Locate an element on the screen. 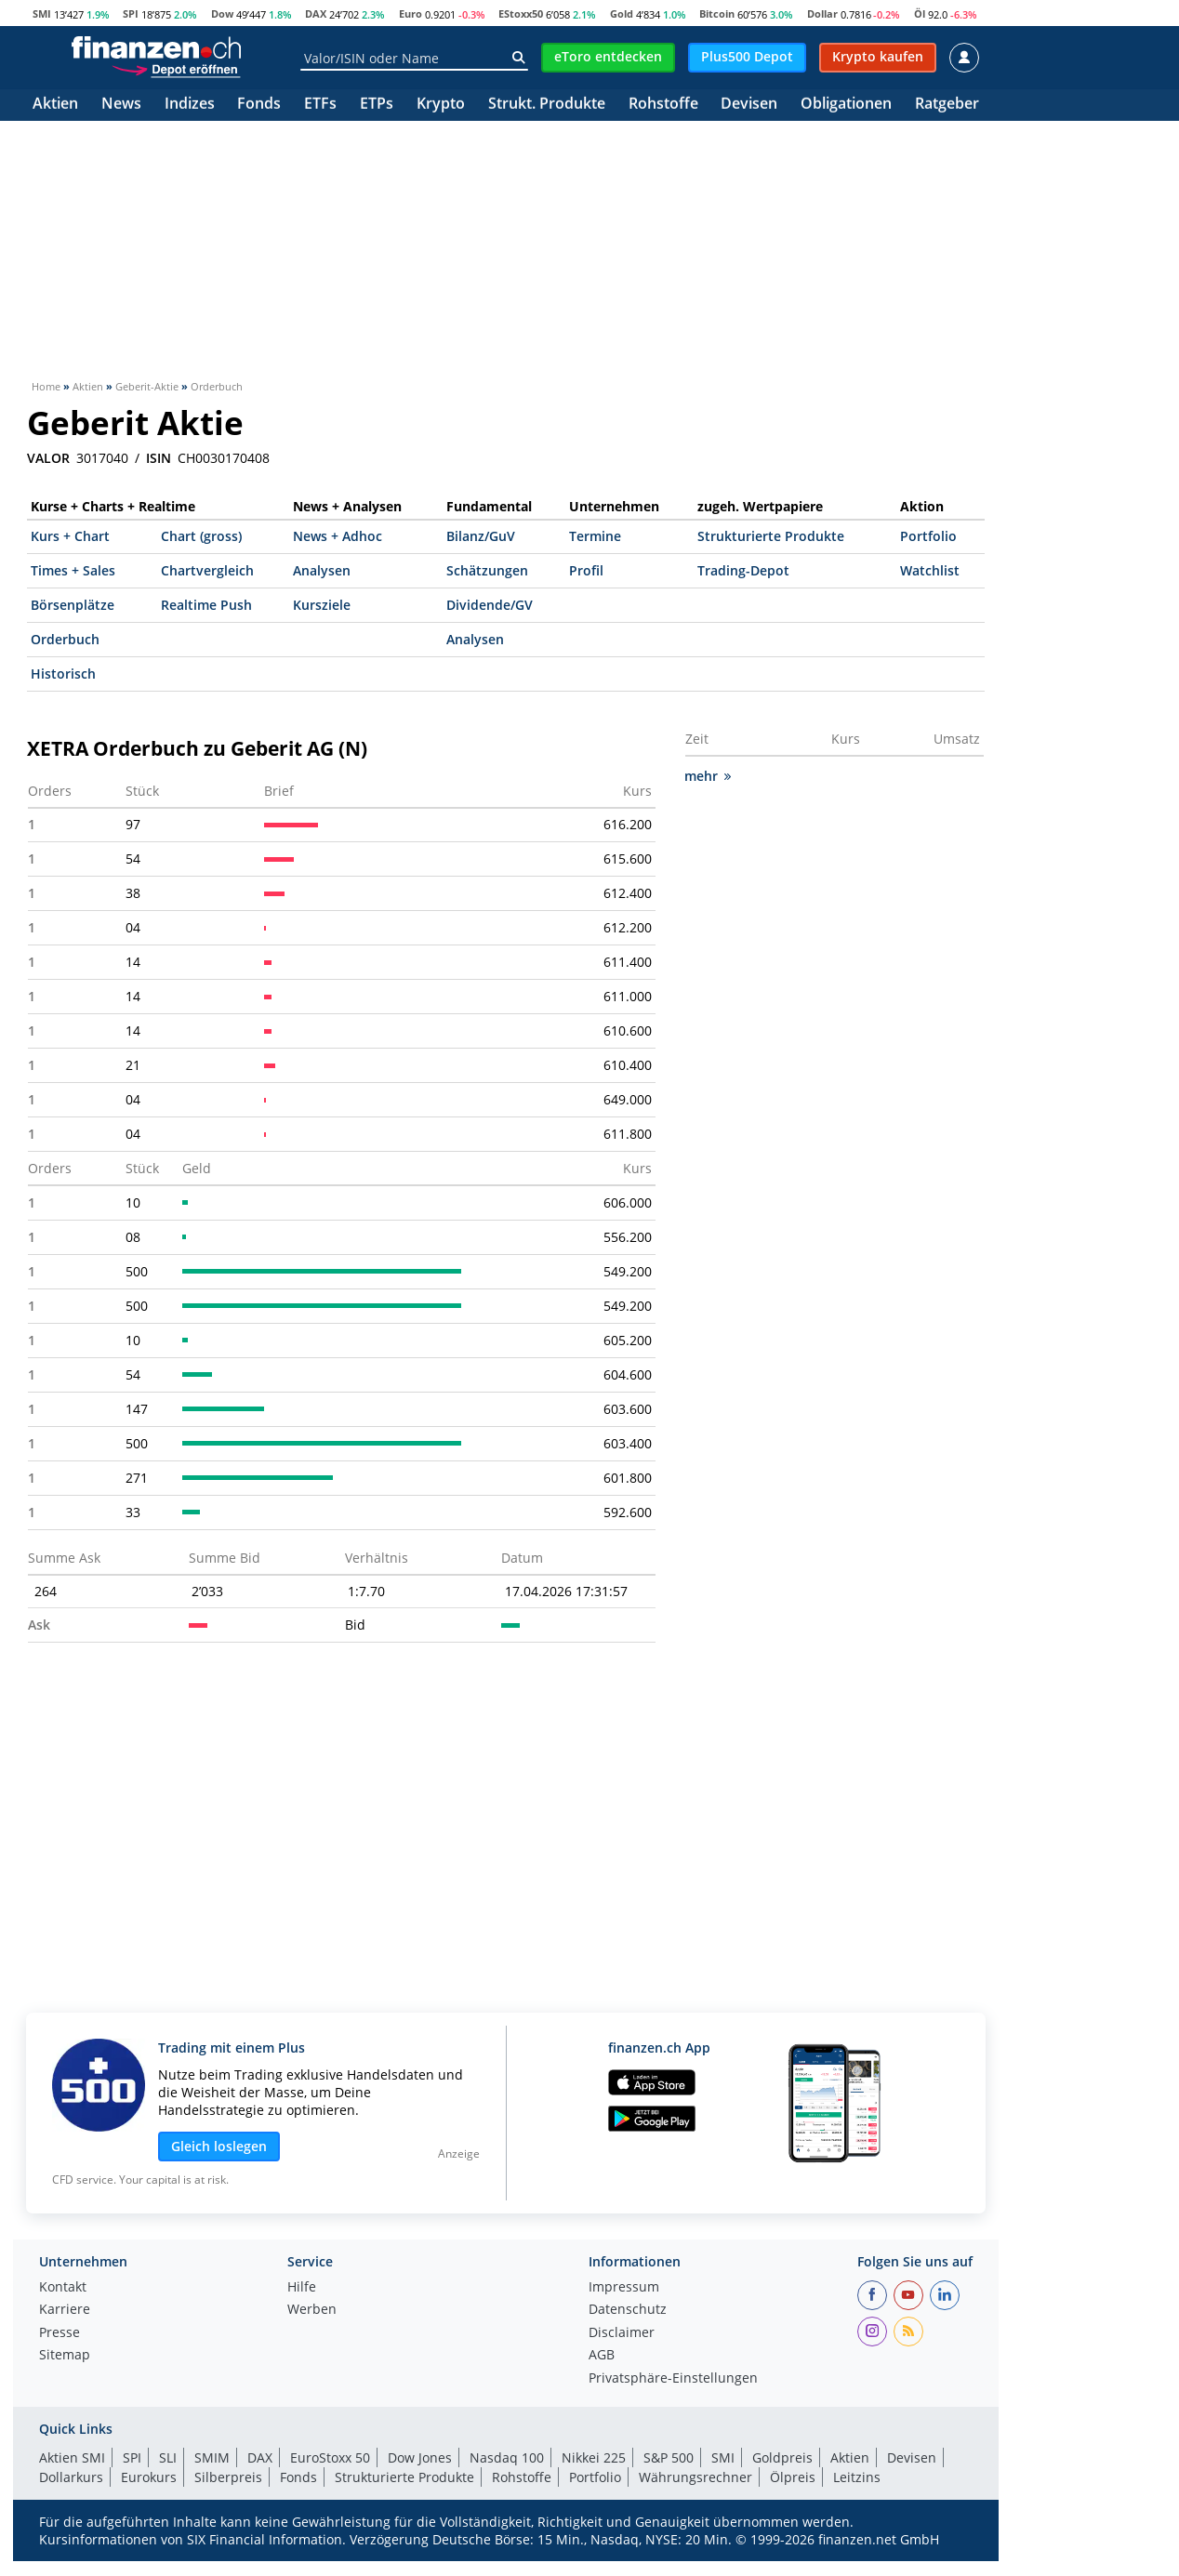 Image resolution: width=1179 pixels, height=2576 pixels. Hilfe is located at coordinates (301, 2287).